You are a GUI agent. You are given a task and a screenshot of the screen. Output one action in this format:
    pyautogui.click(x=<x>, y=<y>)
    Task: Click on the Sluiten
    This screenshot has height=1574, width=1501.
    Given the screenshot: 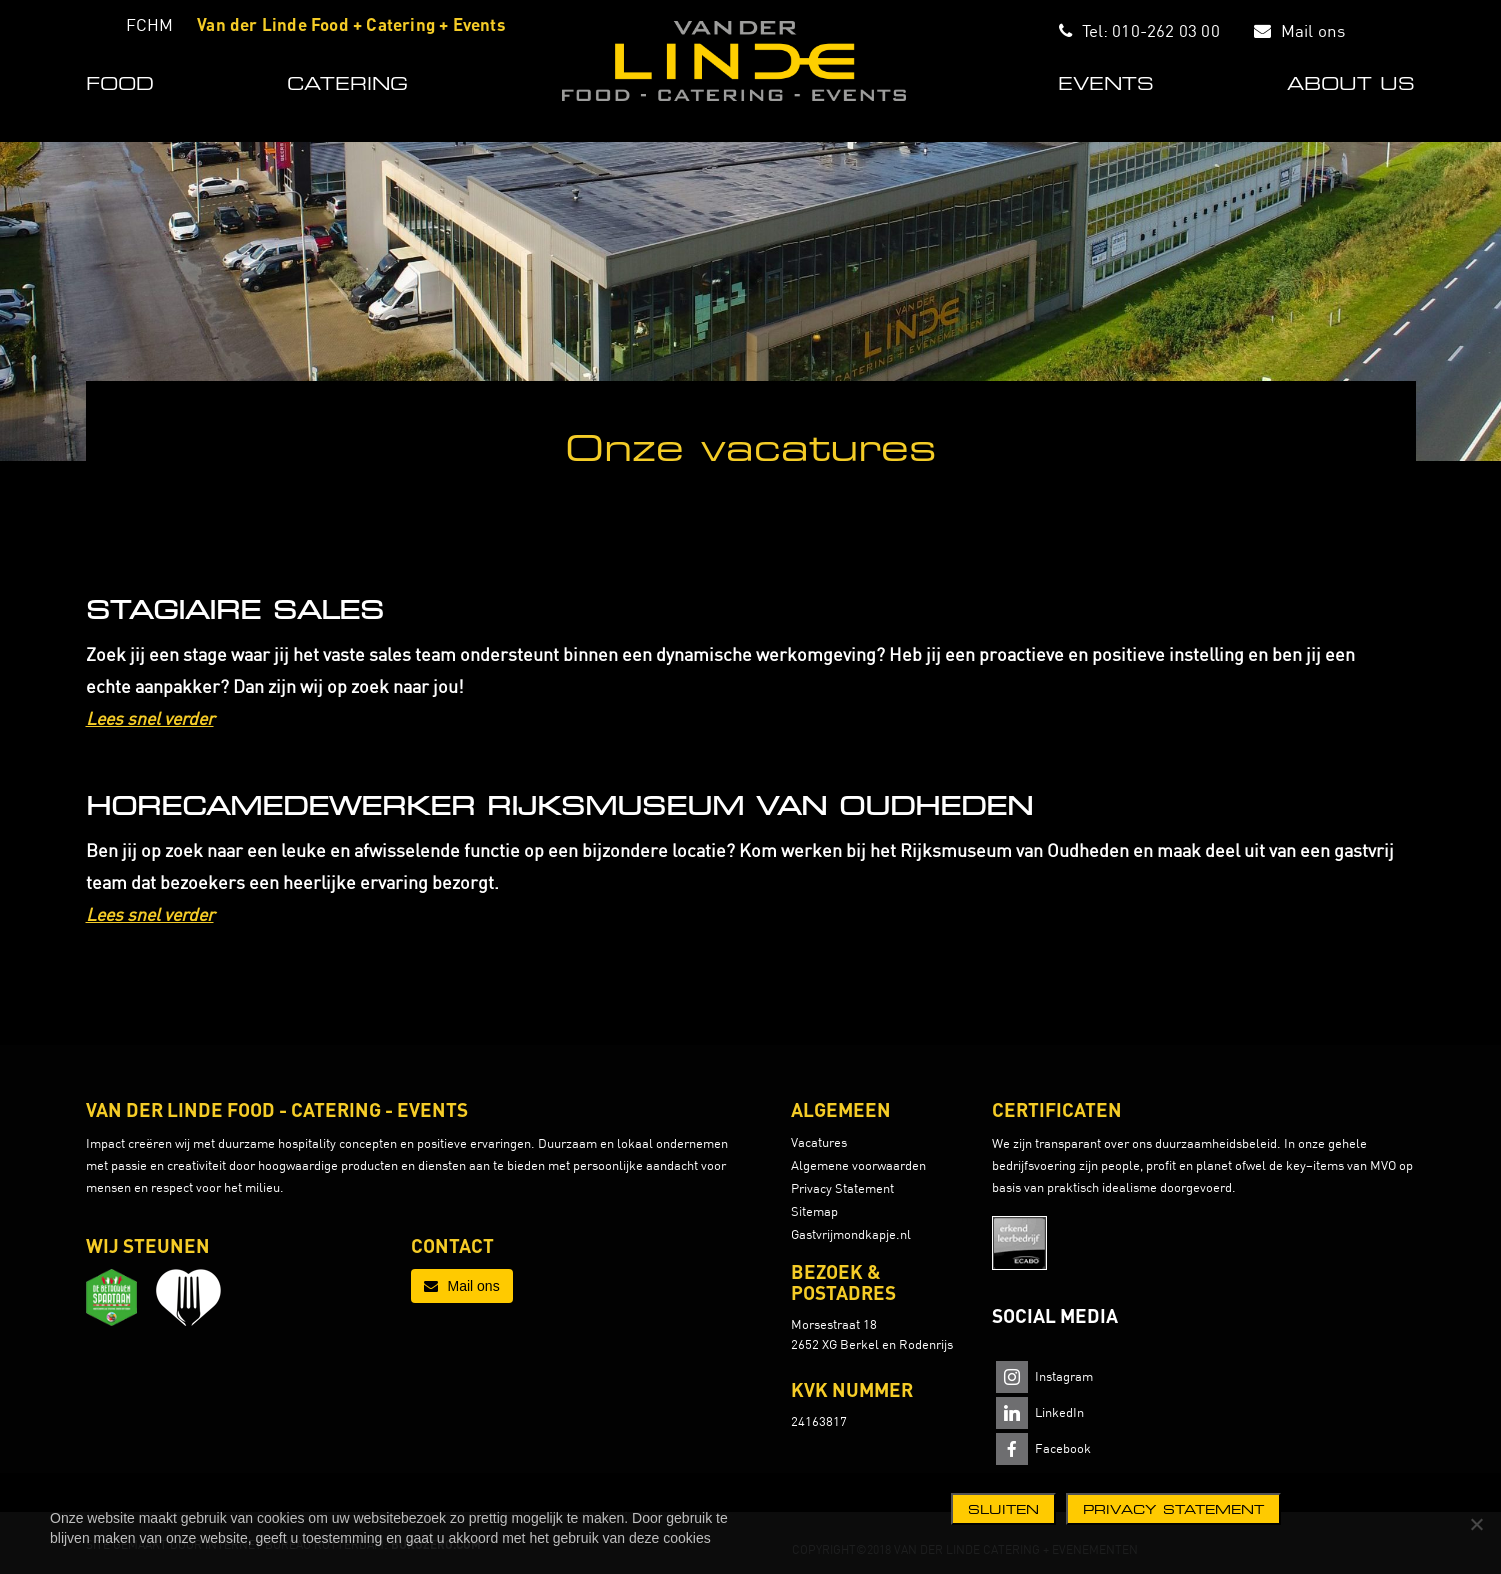 What is the action you would take?
    pyautogui.click(x=1003, y=1509)
    